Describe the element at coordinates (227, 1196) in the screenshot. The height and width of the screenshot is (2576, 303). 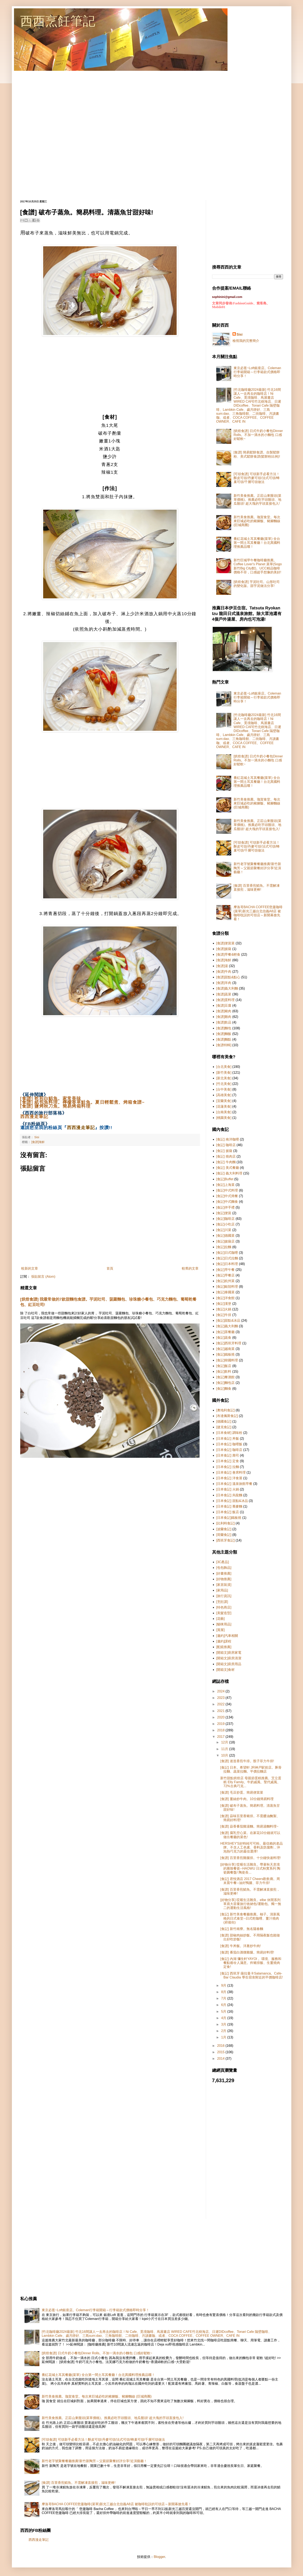
I see `[食記]中式簡餐` at that location.